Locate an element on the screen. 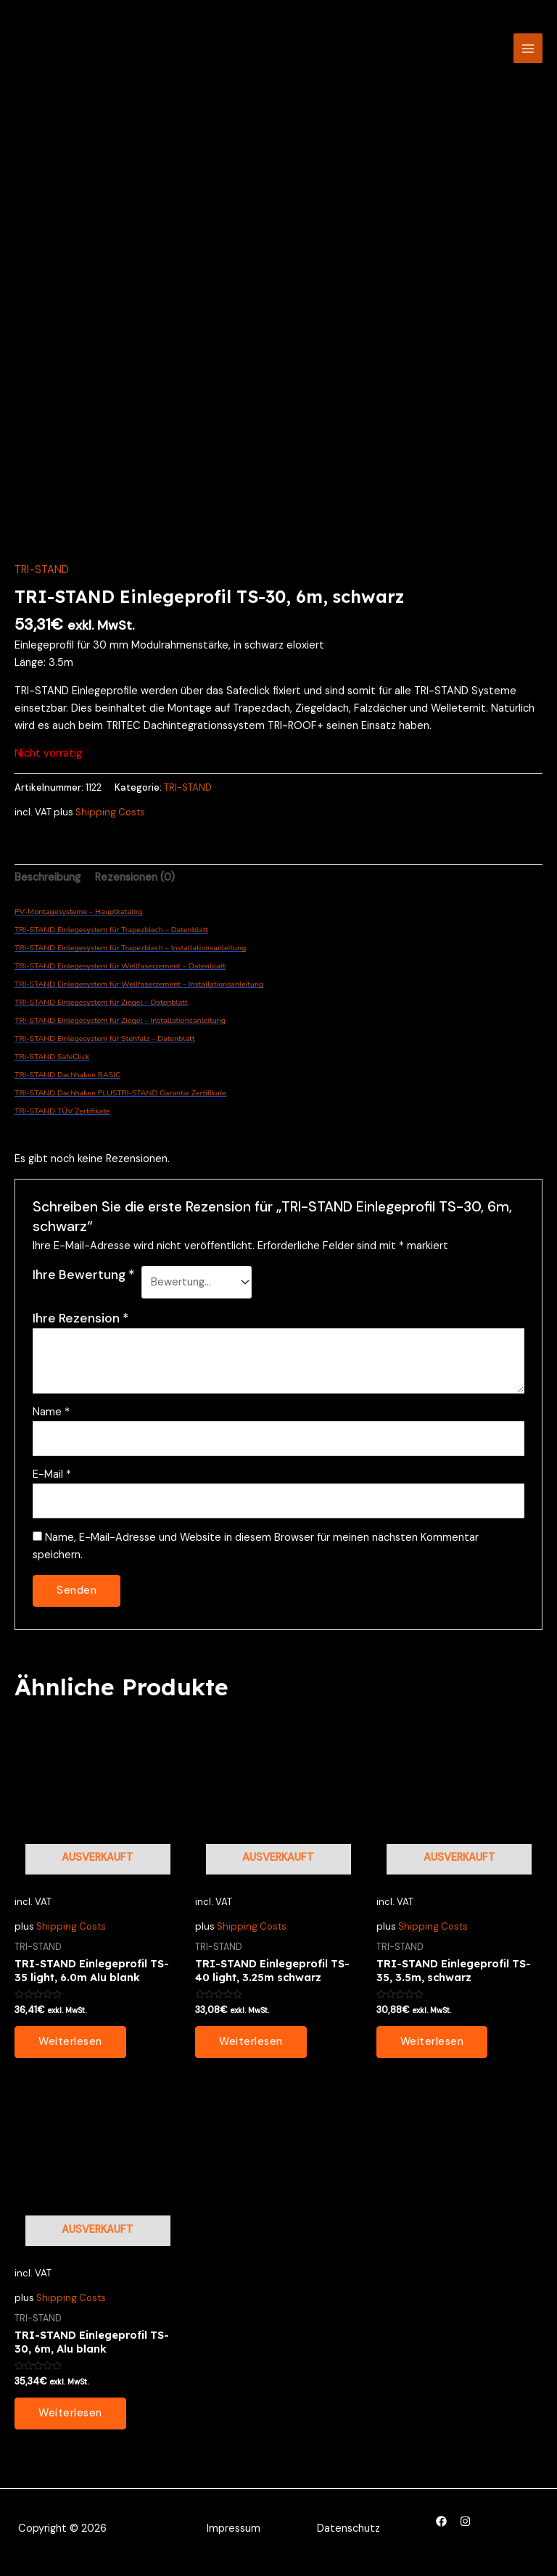 The width and height of the screenshot is (557, 2576). Weiterlesen [Lesen Sie mehr über „TRI-STAND Einlegeprofil TS-35 light, 6.0m Alu blank“] is located at coordinates (70, 2042).